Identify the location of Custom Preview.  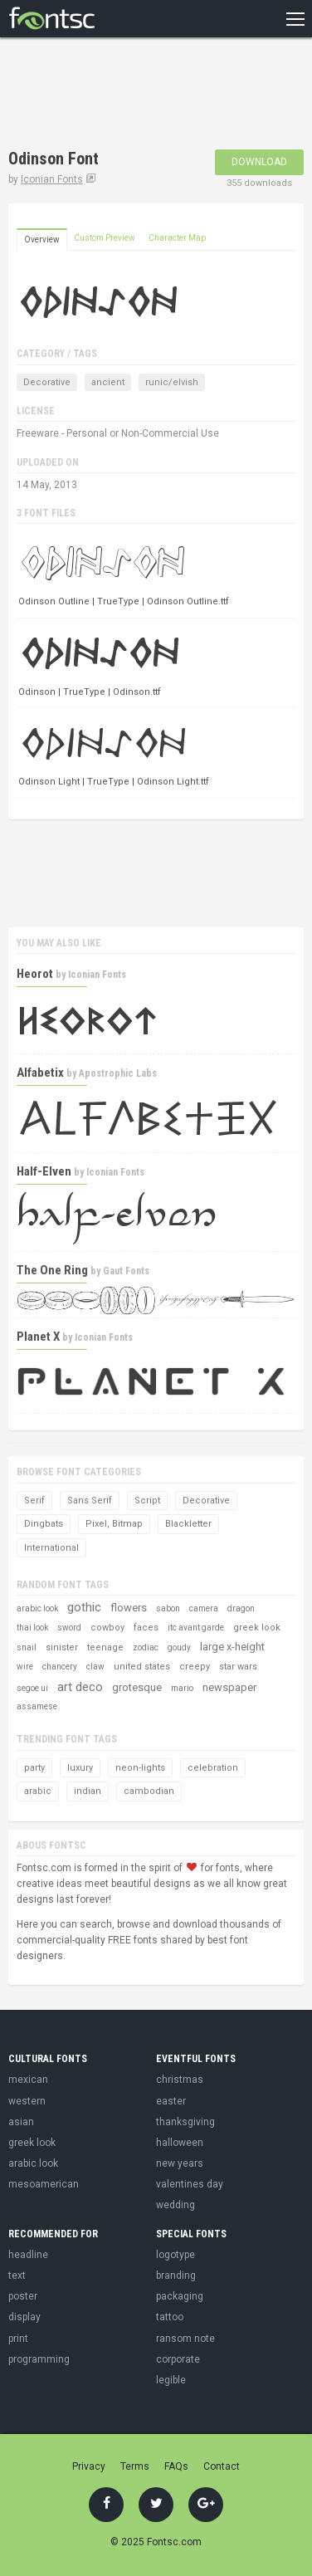
(104, 237).